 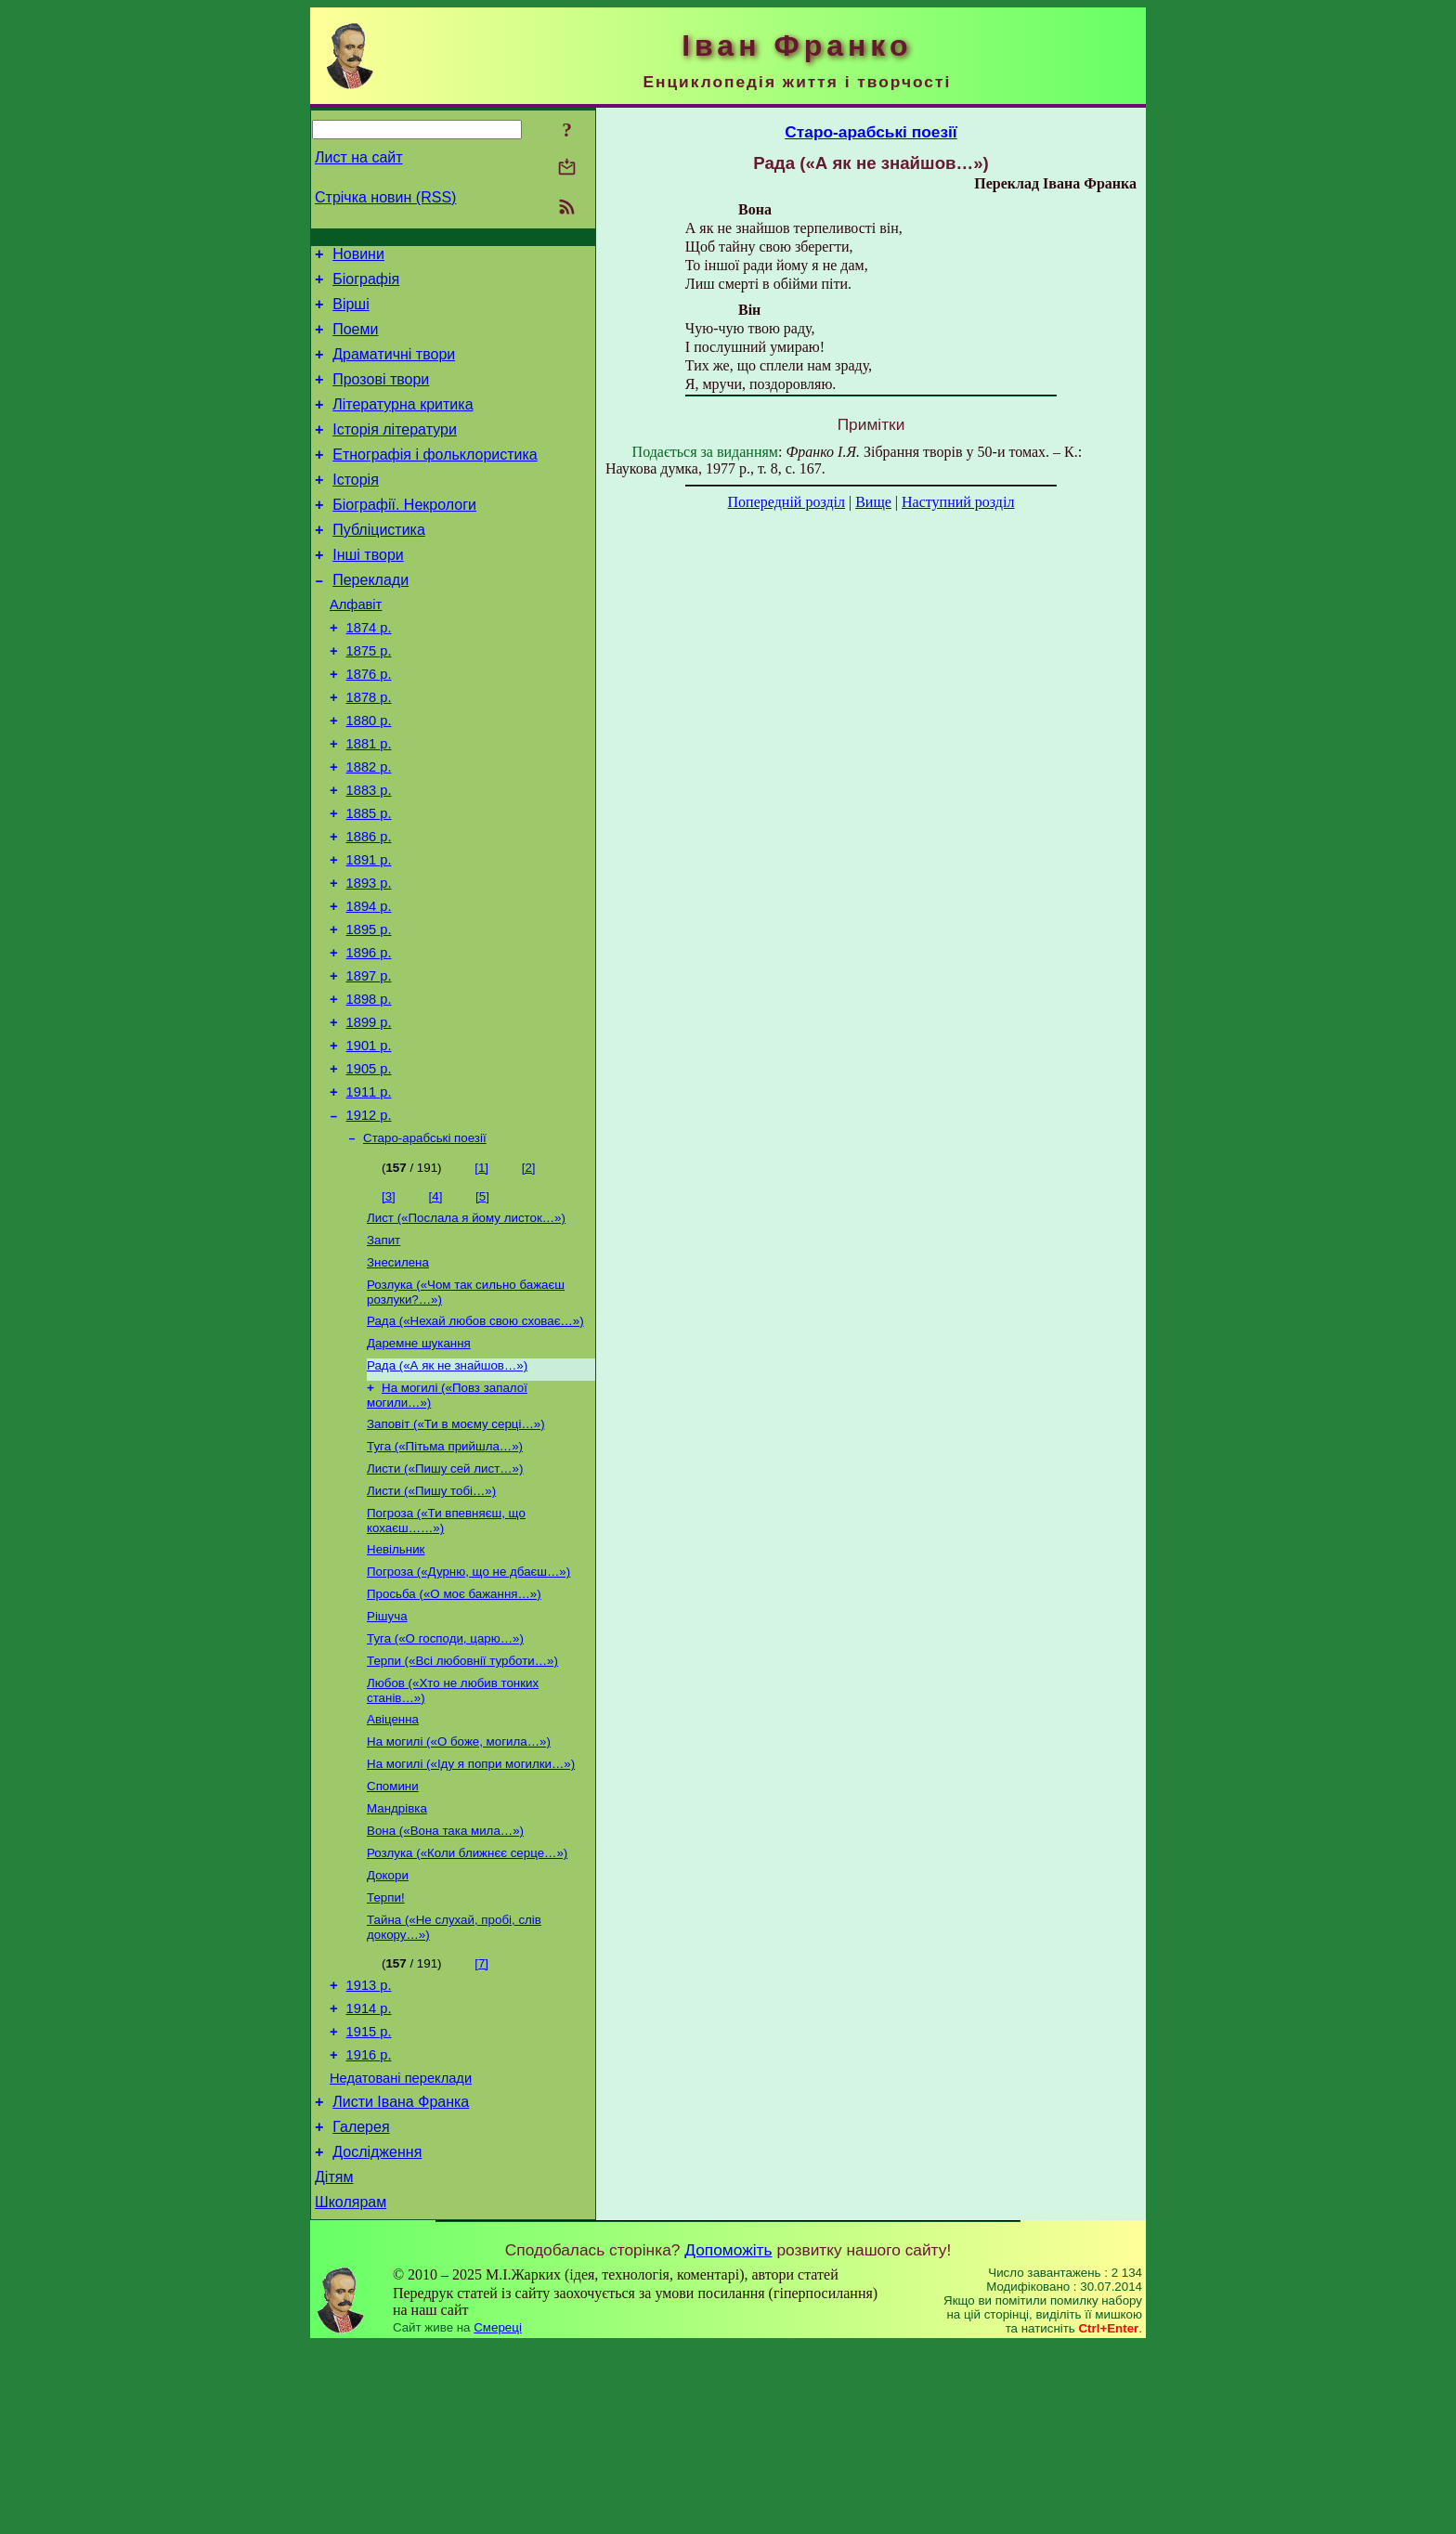 I want to click on Вище, so click(x=873, y=502).